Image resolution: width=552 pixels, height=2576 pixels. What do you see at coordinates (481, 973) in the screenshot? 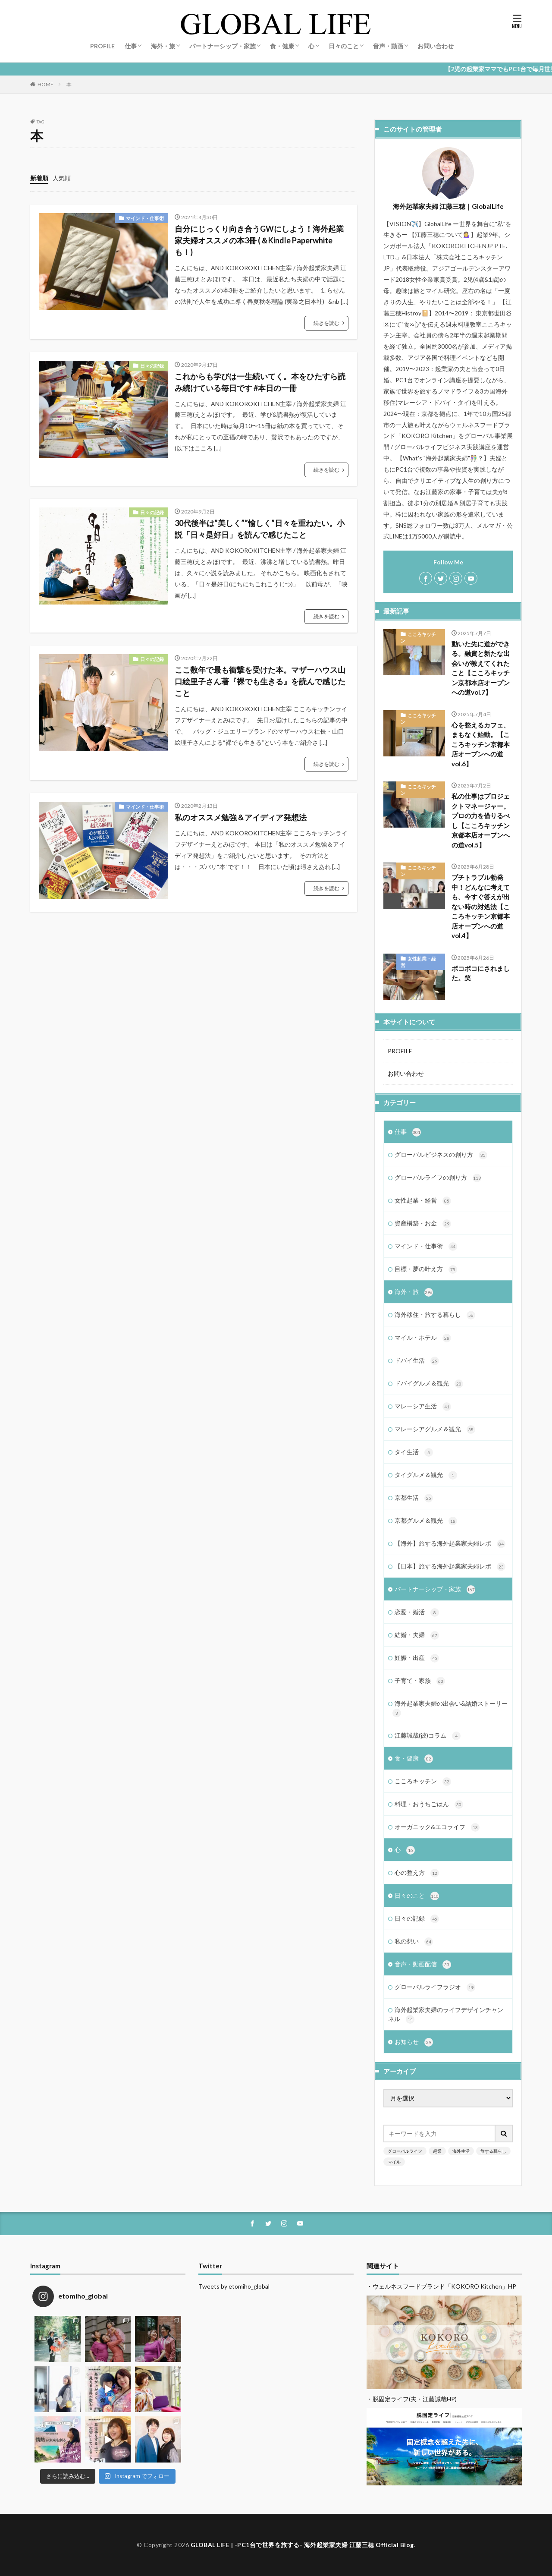
I see `ボコボコにされました。笑` at bounding box center [481, 973].